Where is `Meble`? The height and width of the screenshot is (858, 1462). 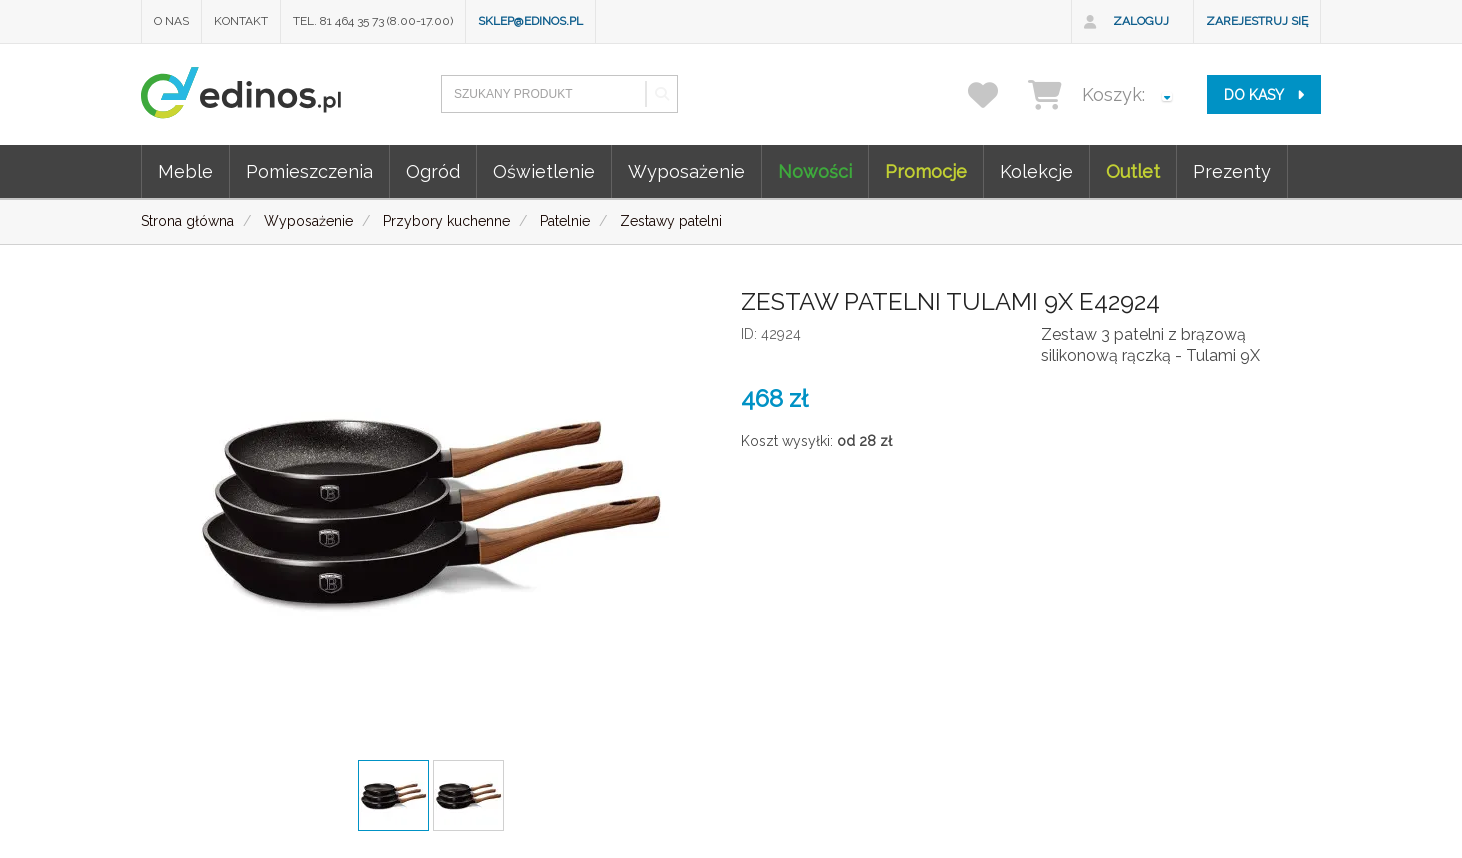 Meble is located at coordinates (185, 171).